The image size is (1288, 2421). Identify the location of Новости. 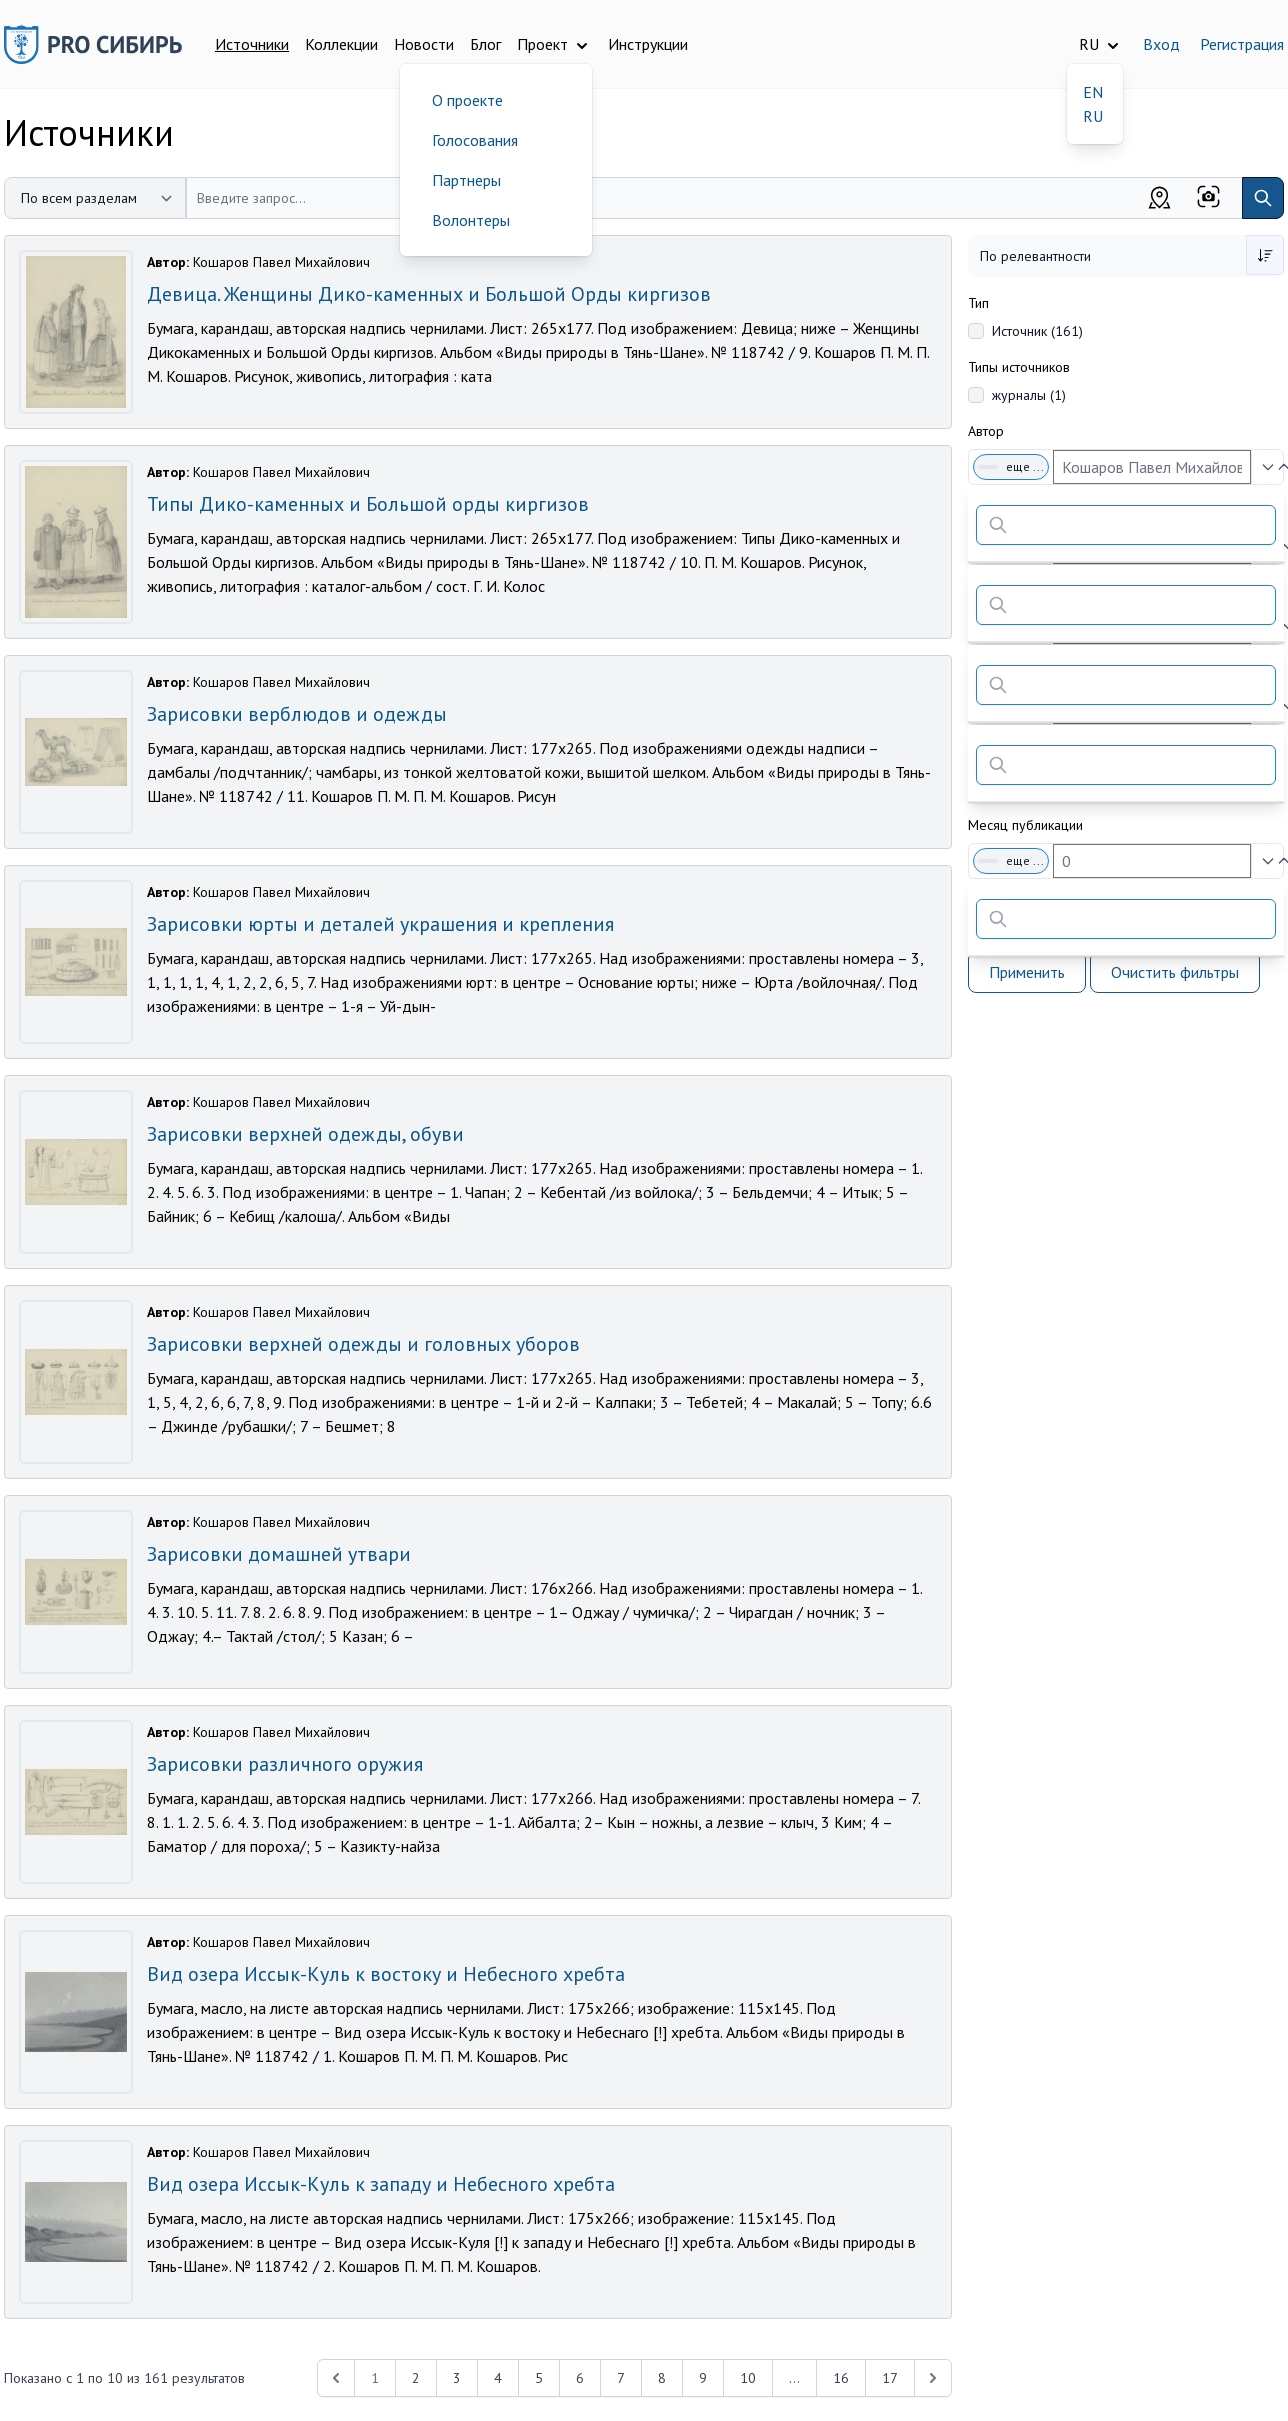
(424, 44).